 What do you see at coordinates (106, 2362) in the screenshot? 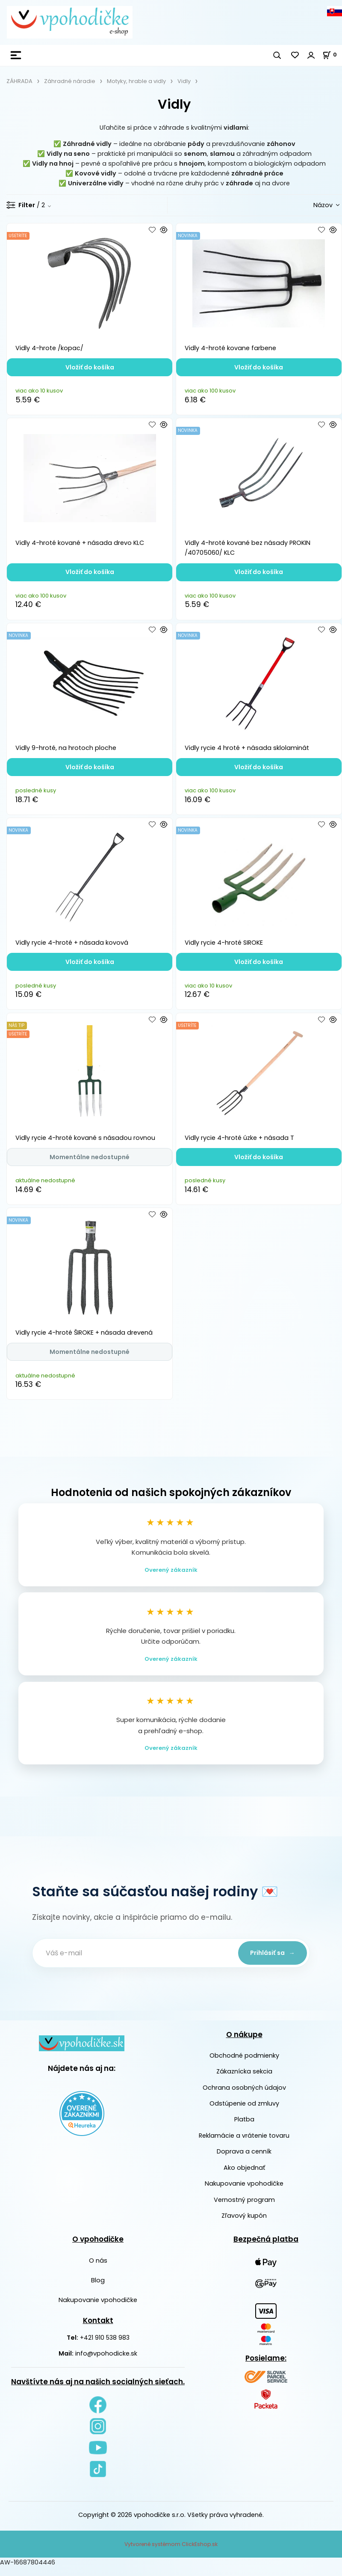
I see `info@vpohodicke.sk` at bounding box center [106, 2362].